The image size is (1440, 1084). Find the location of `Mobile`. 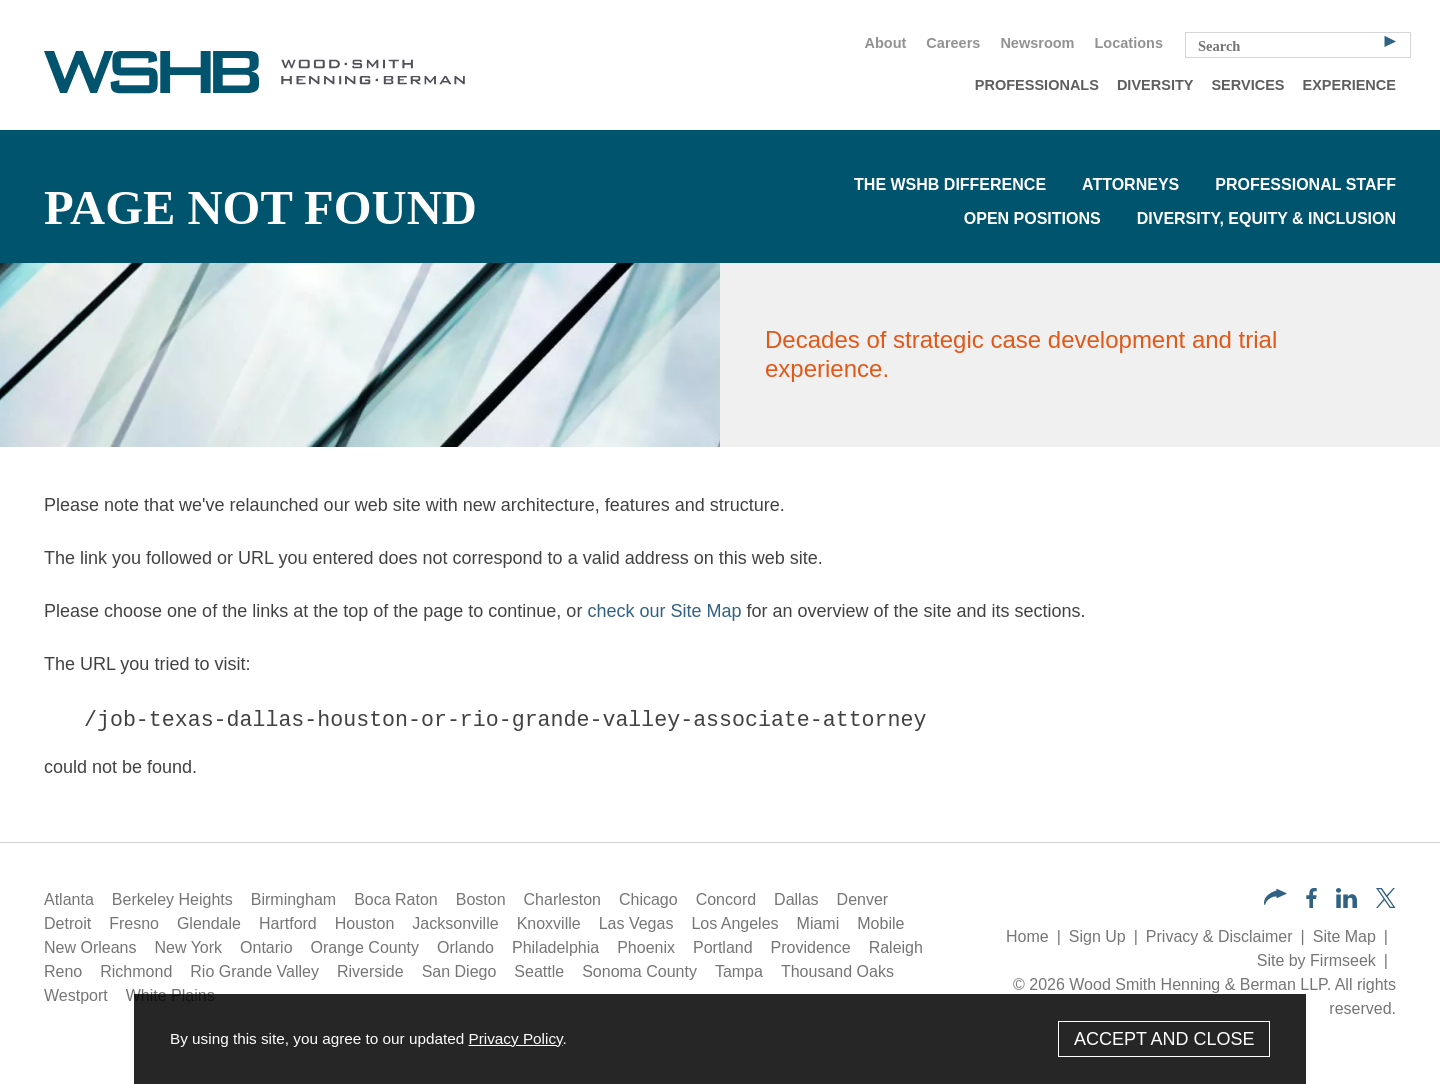

Mobile is located at coordinates (880, 923).